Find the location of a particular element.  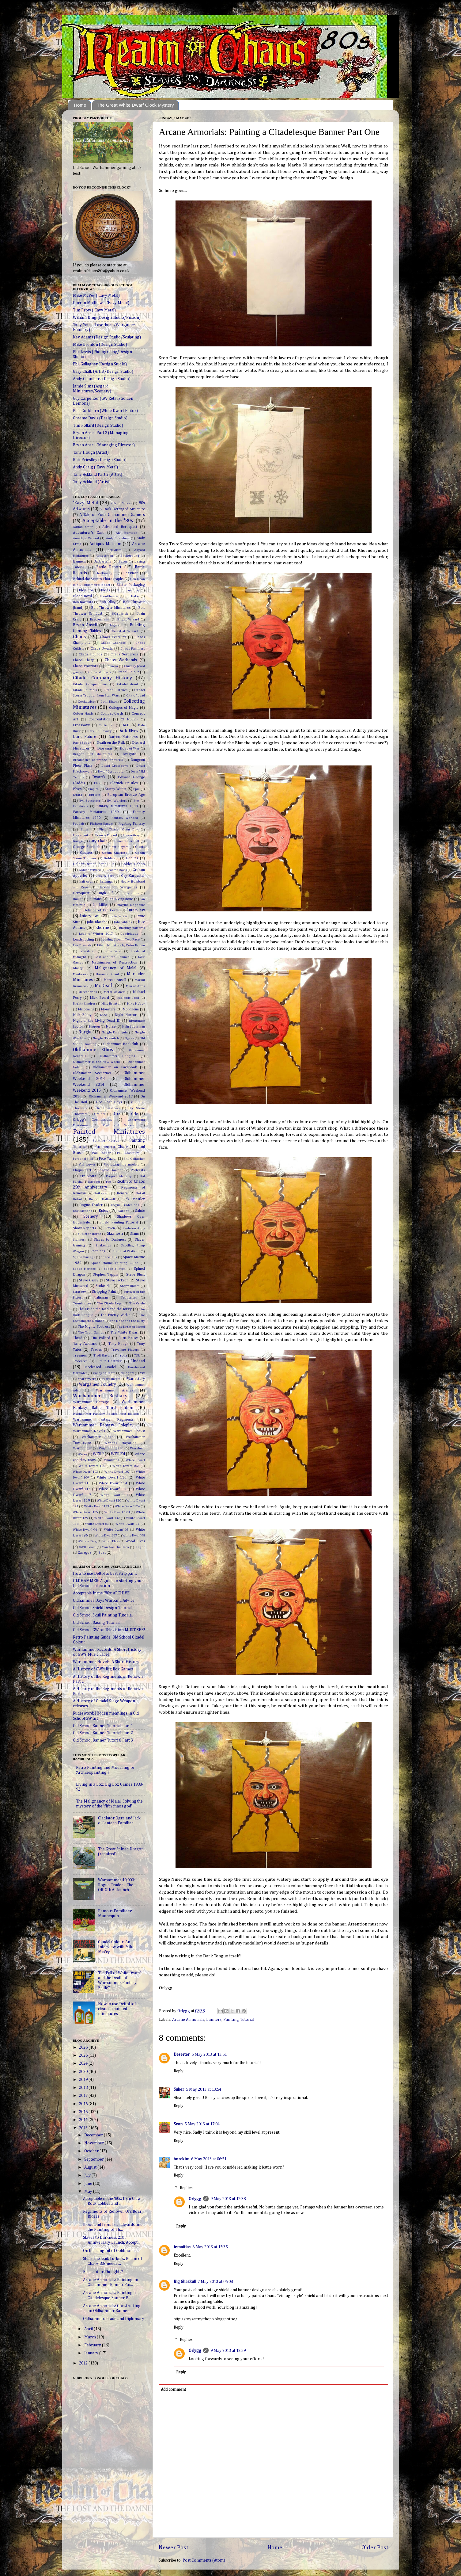

Old School Skull Painting Tutorial is located at coordinates (103, 1615).